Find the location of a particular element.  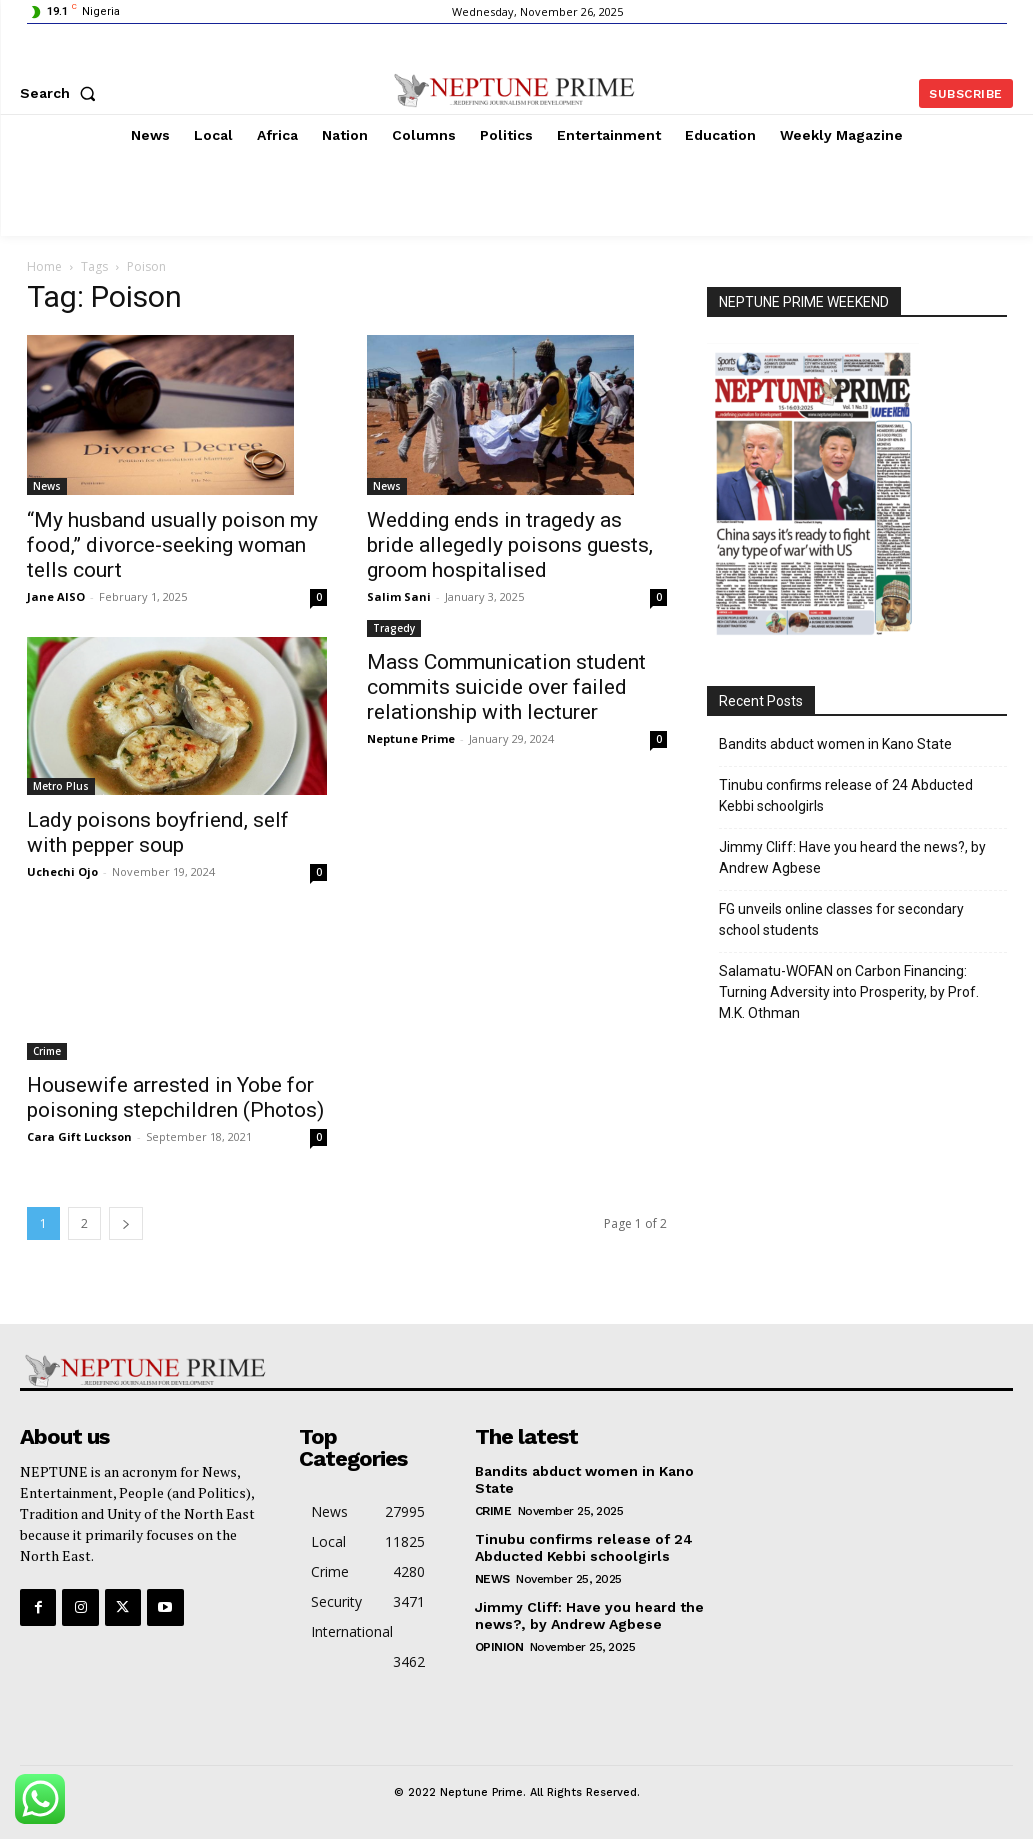

Salim Sani is located at coordinates (399, 596).